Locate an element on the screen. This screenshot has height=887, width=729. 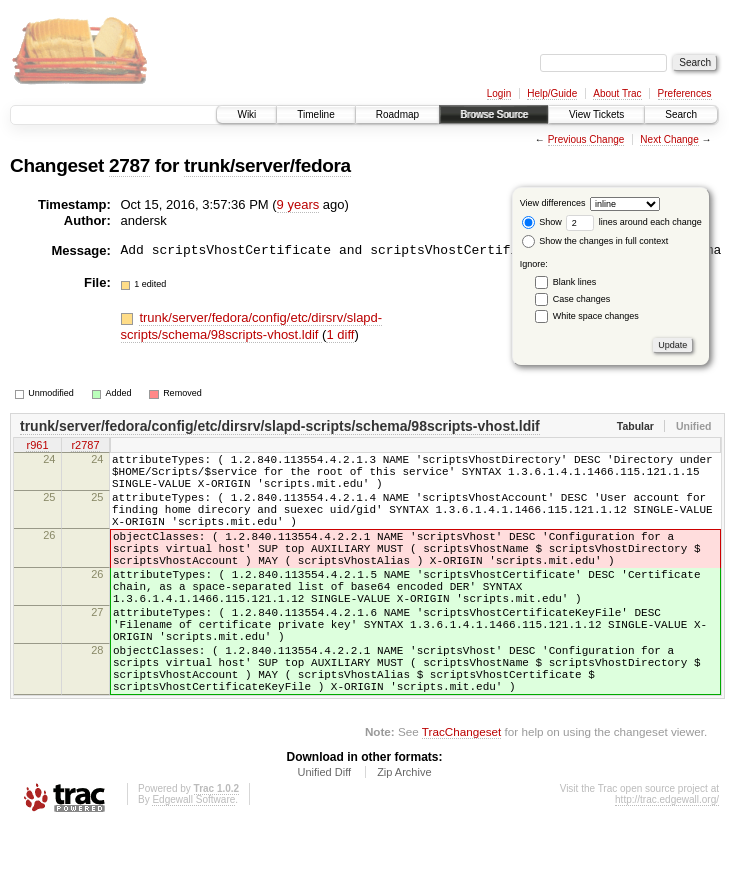
Timeline is located at coordinates (315, 114).